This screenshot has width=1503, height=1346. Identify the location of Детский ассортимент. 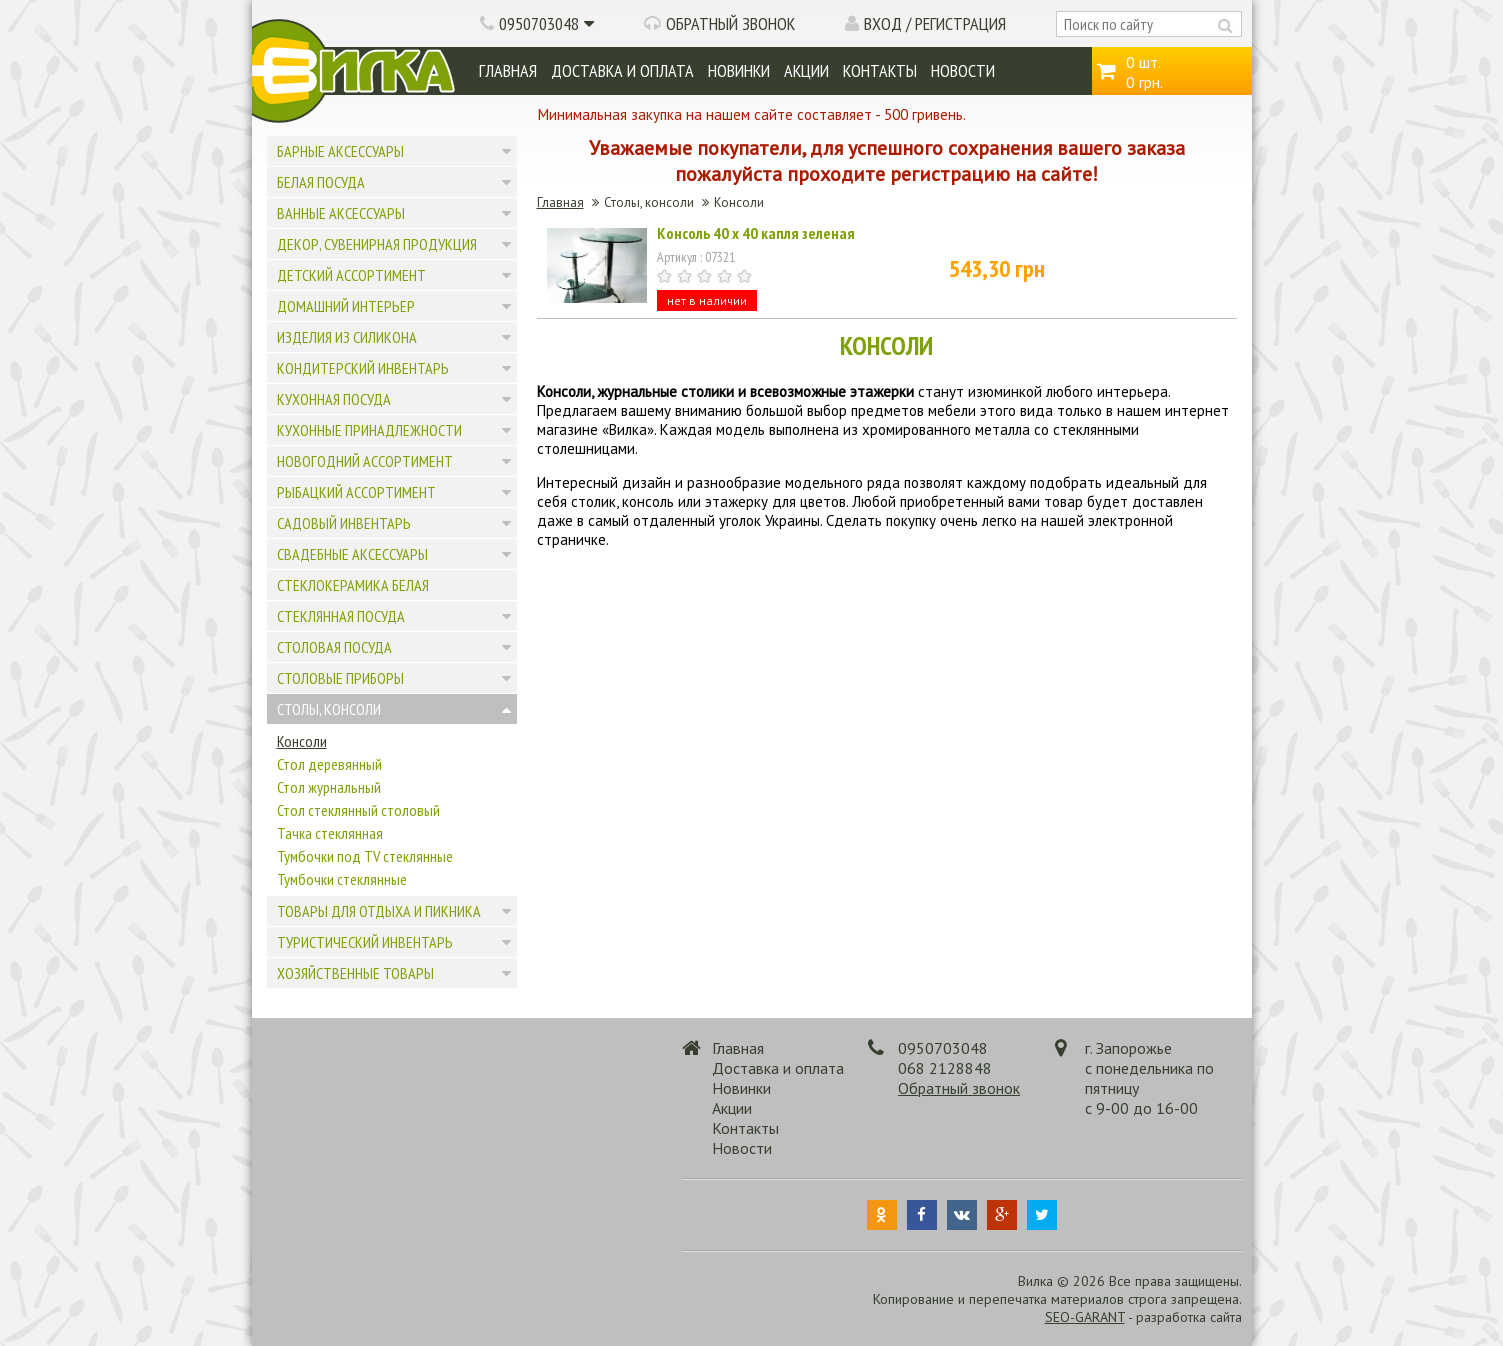
(351, 275).